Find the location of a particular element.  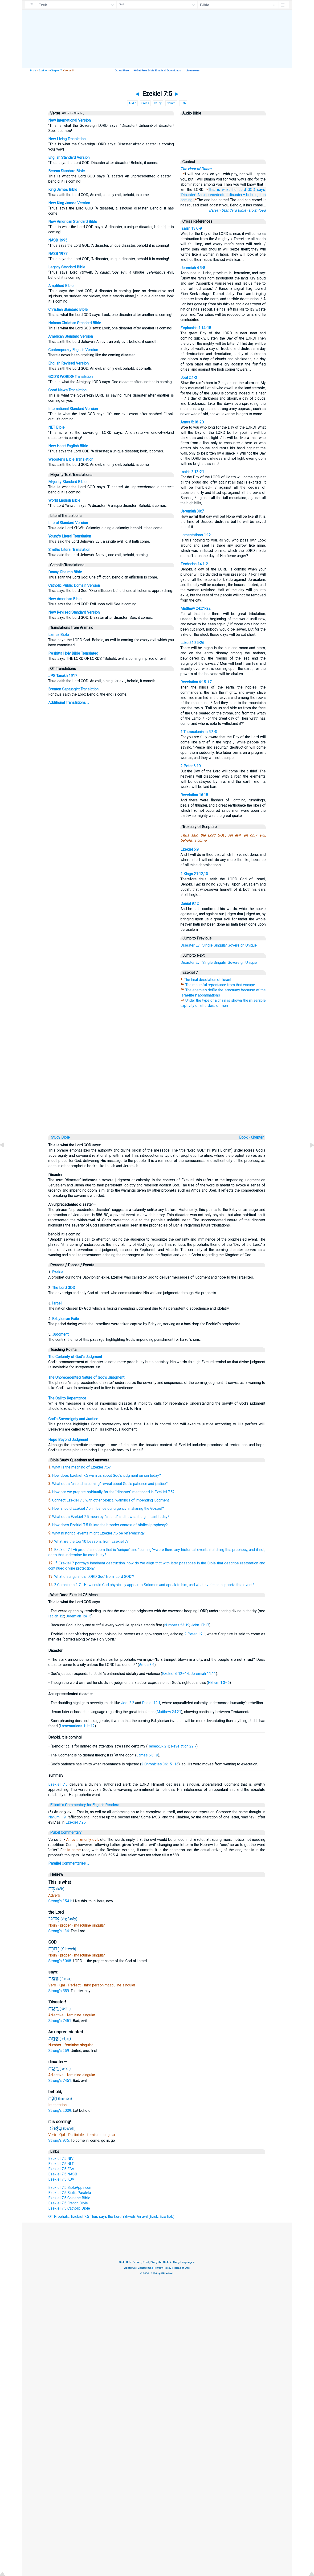

Daniel 9:12 is located at coordinates (189, 903).